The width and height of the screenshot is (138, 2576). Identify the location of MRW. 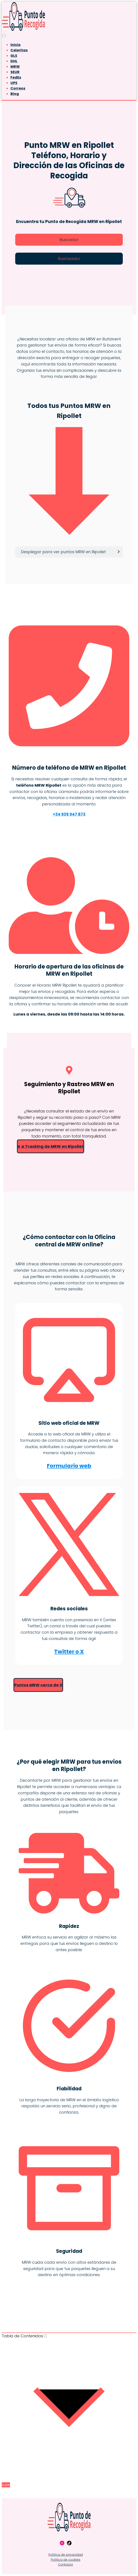
(15, 66).